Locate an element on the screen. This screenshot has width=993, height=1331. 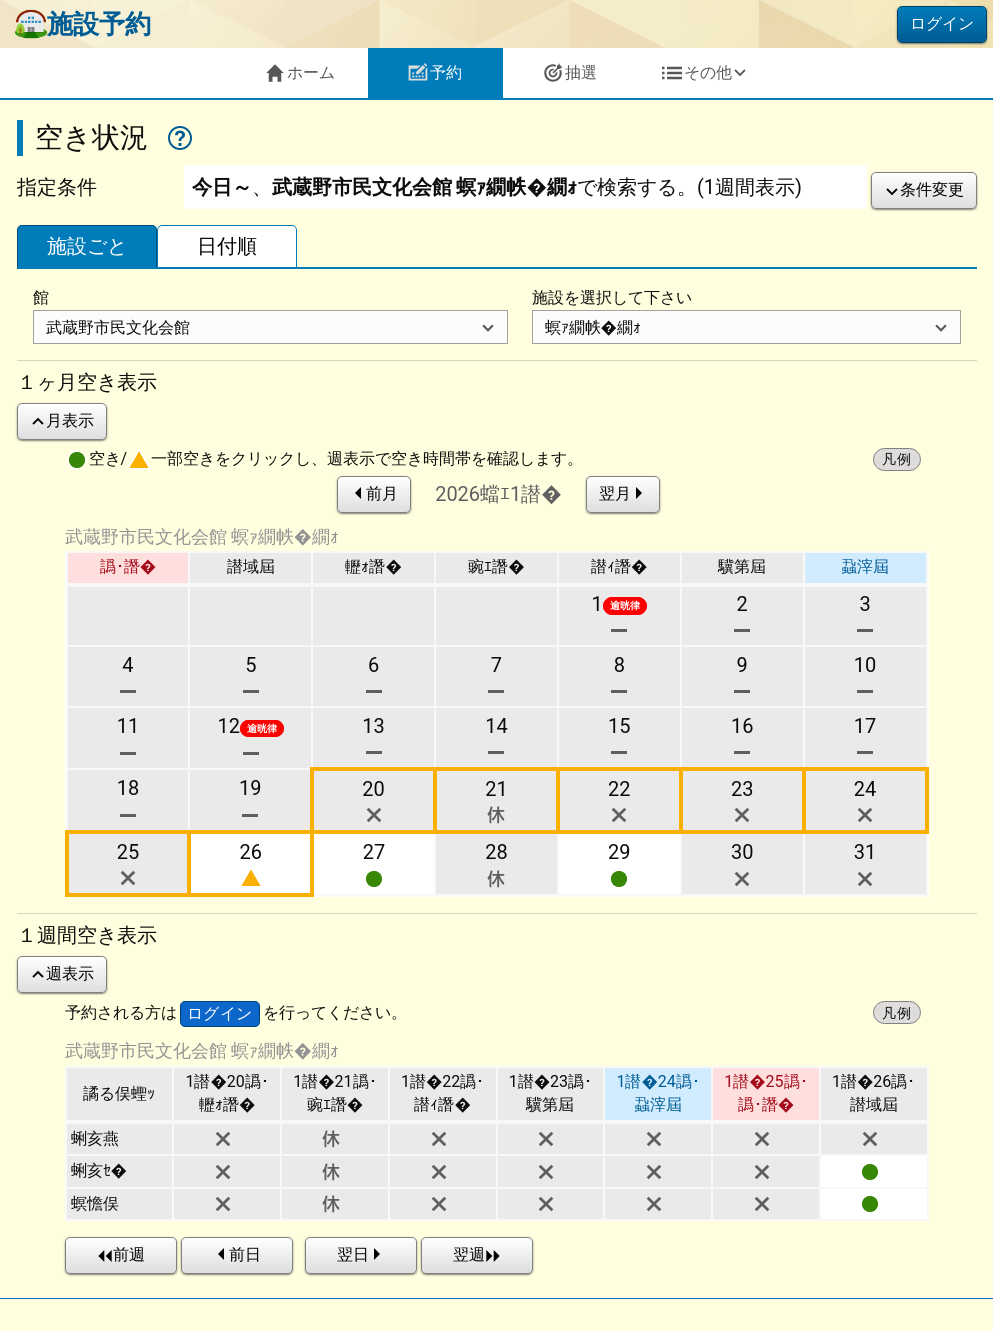
条件変更 is located at coordinates (924, 189).